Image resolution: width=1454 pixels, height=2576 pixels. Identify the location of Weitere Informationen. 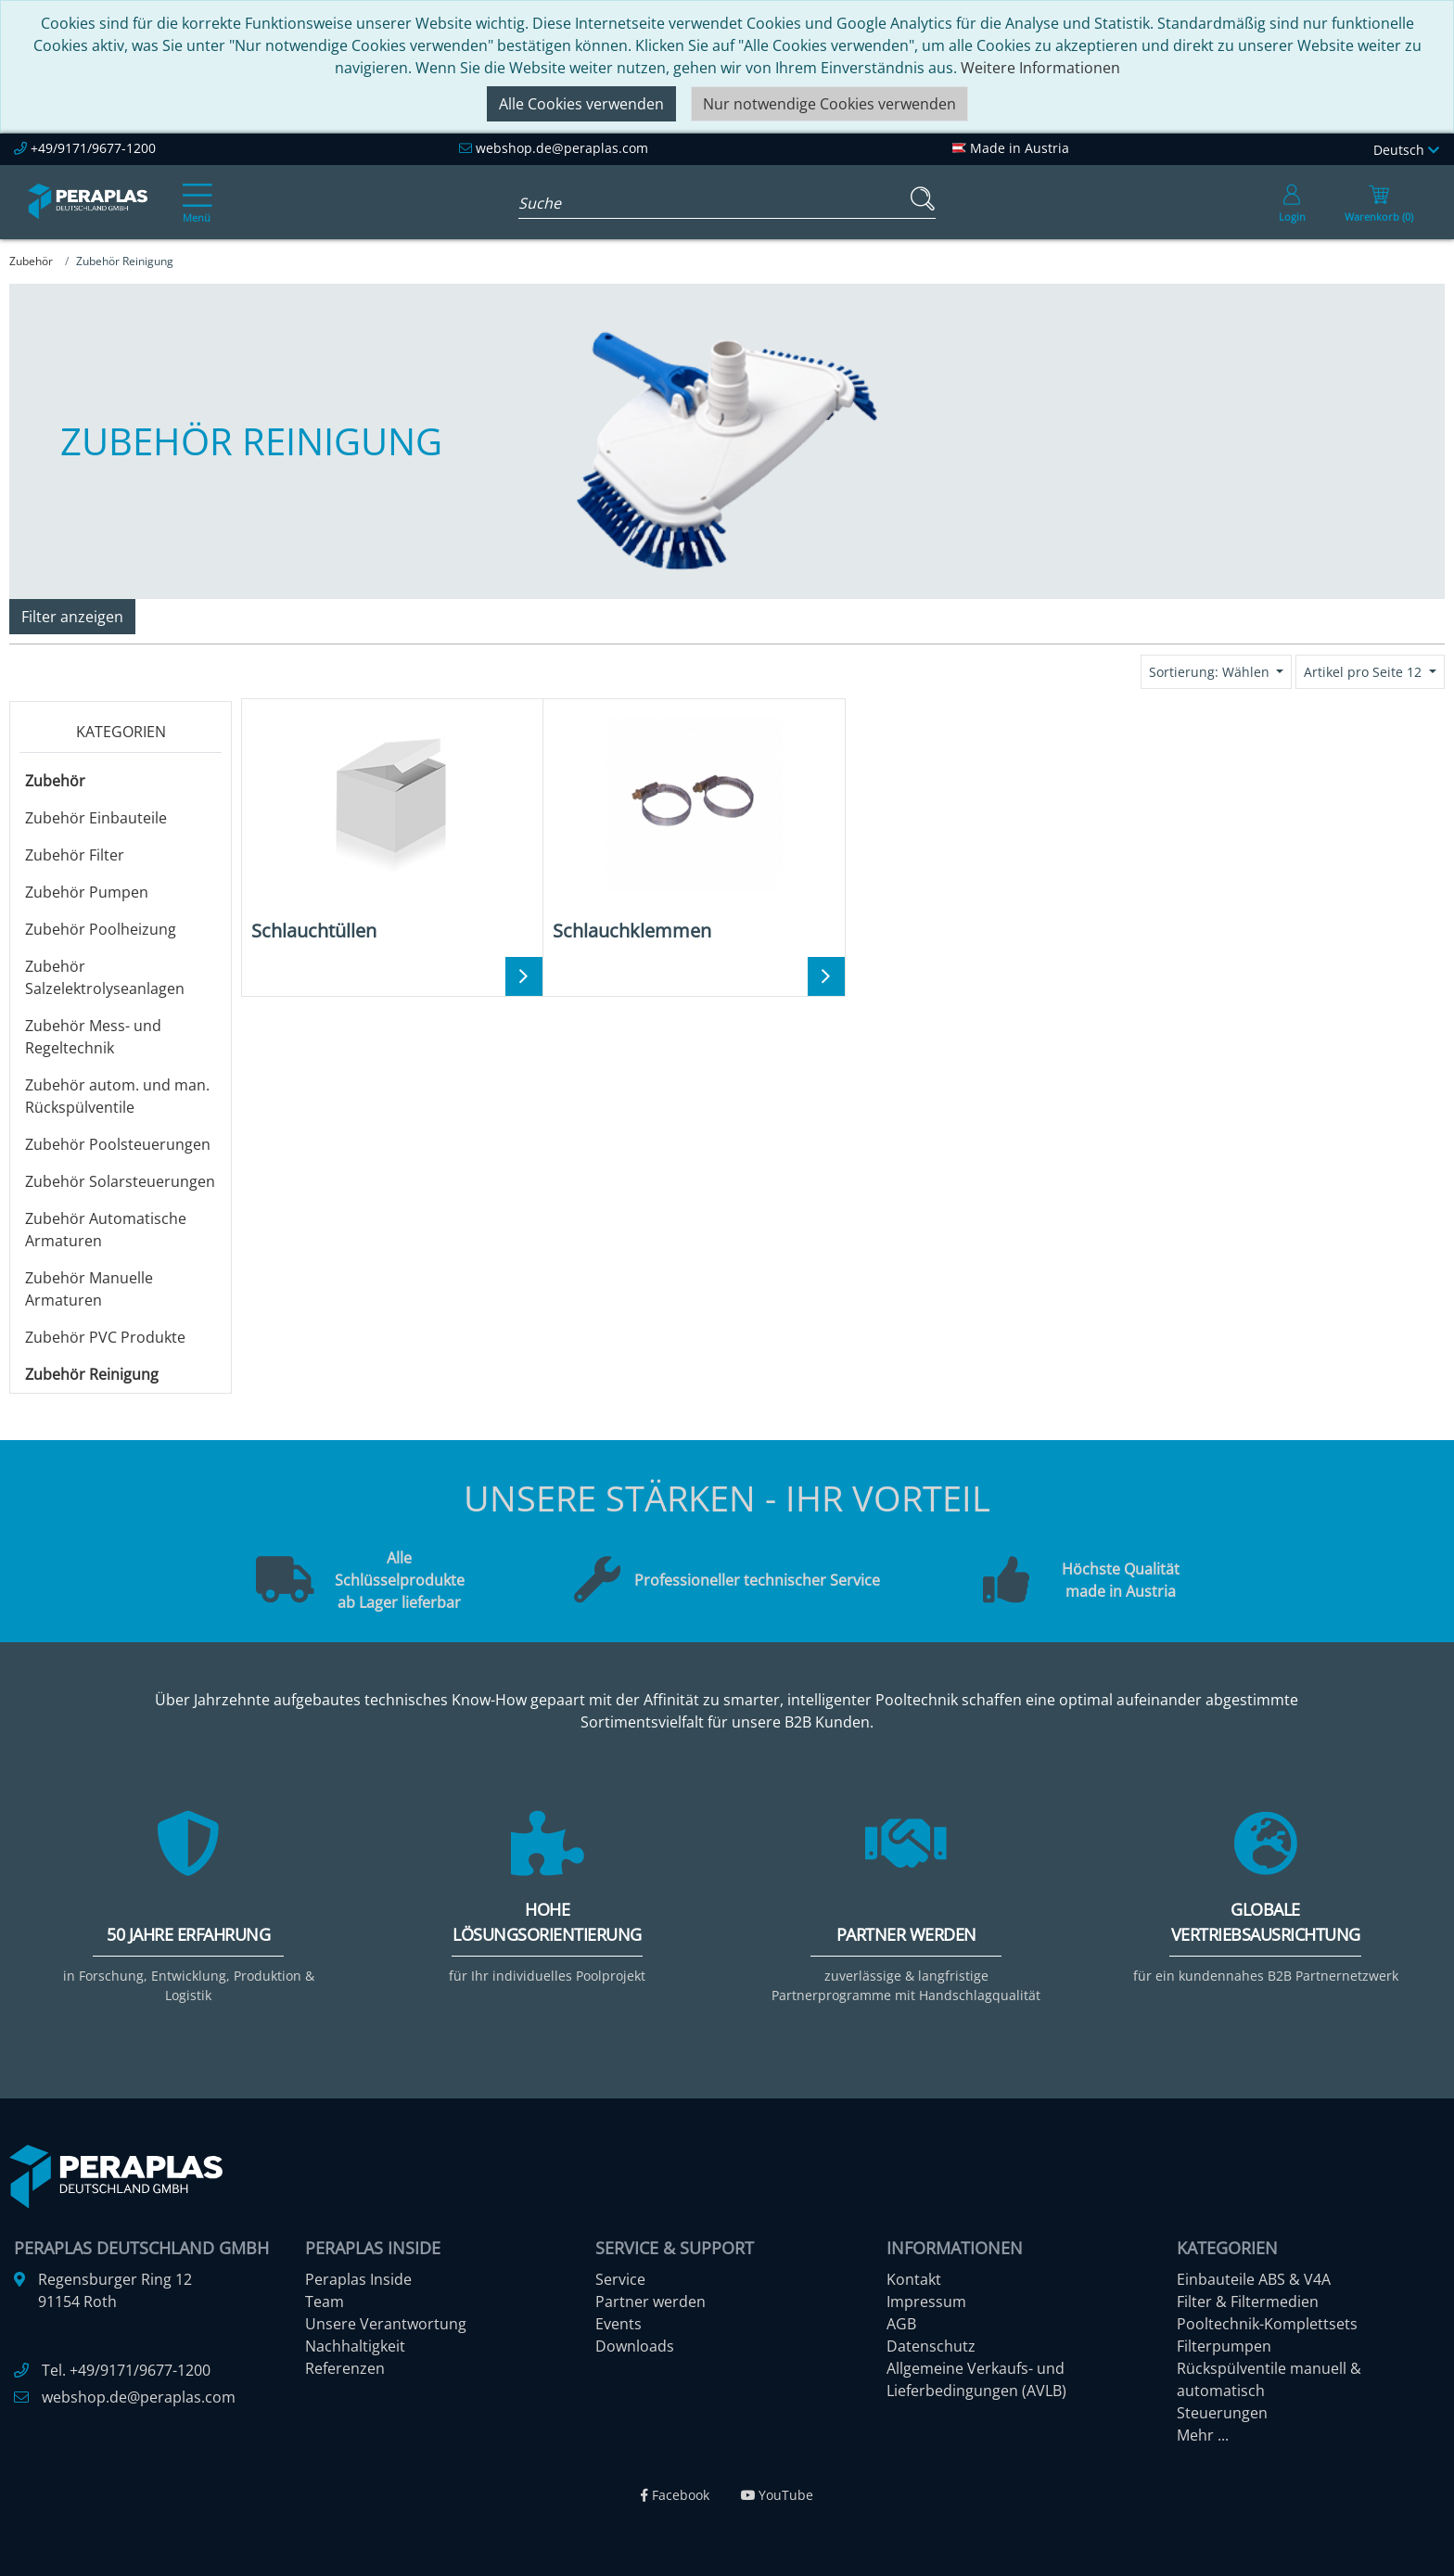
(1040, 67).